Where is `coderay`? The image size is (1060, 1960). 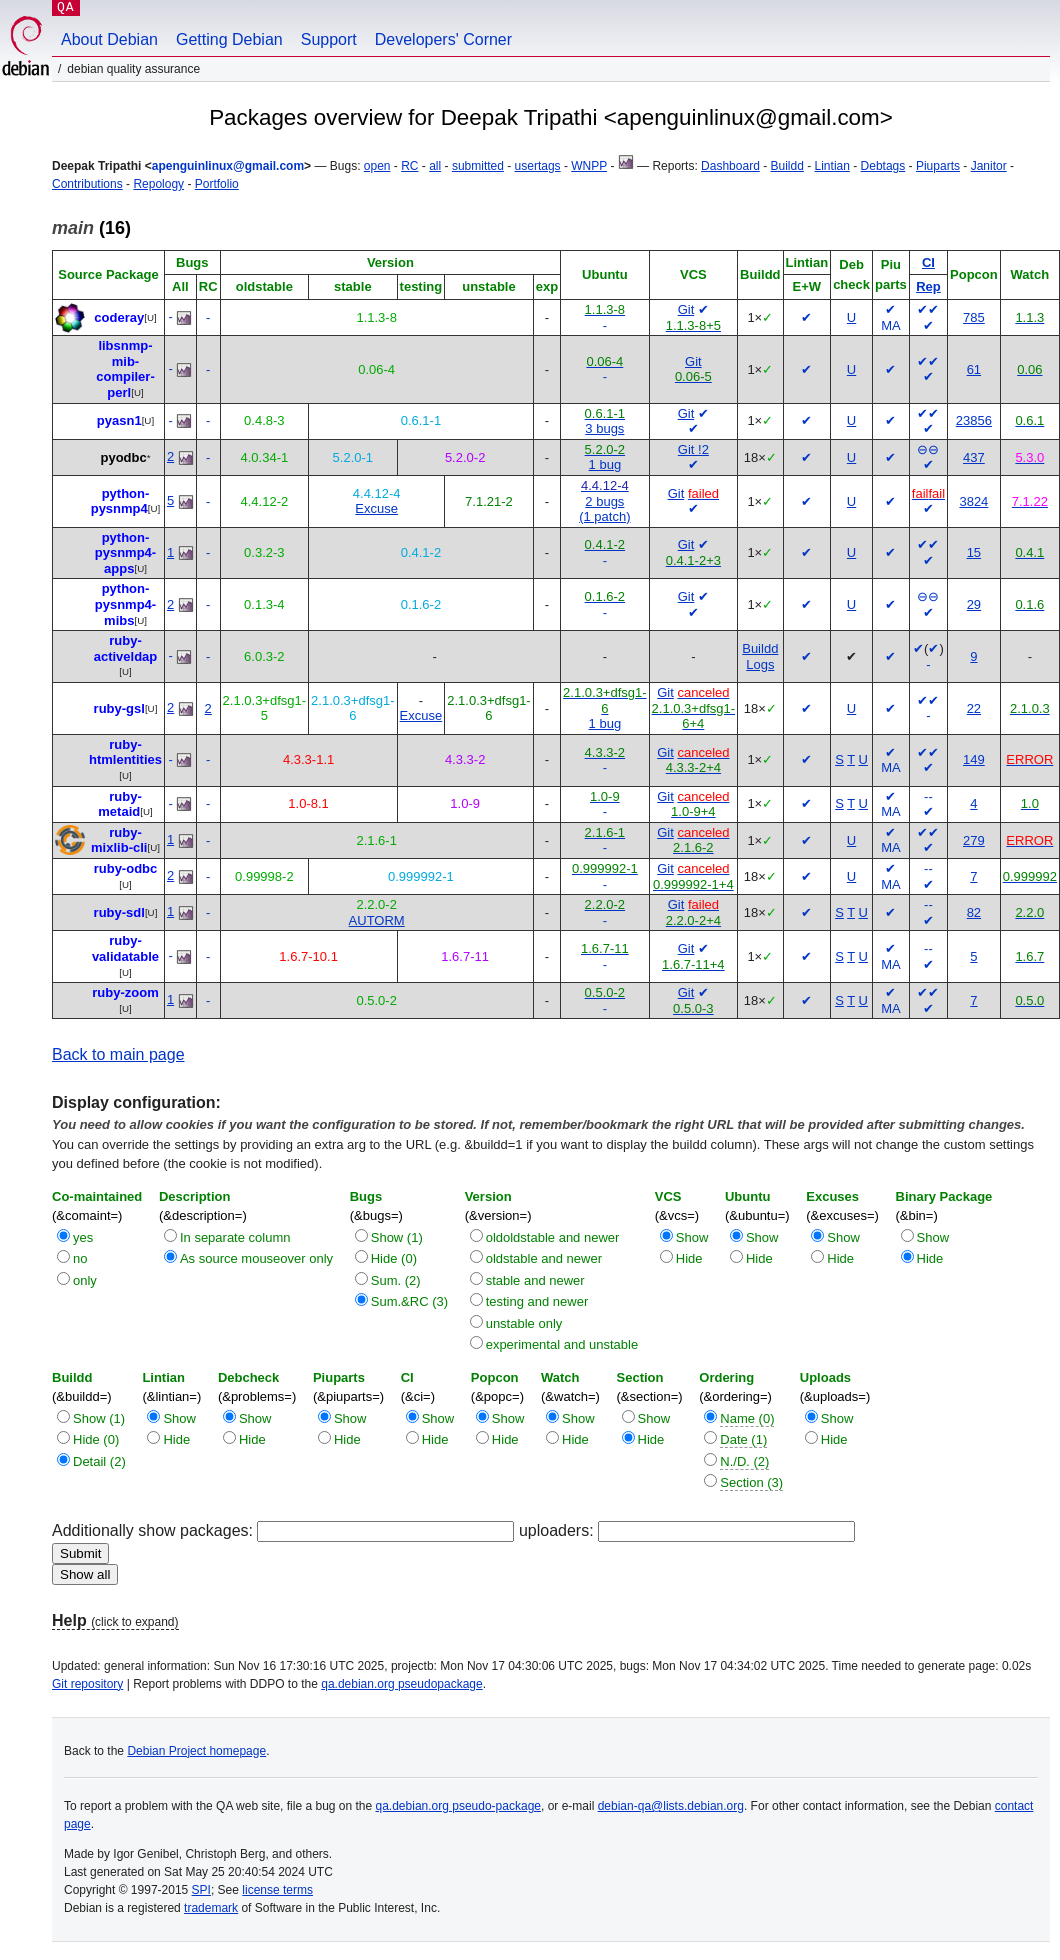 coderay is located at coordinates (119, 317).